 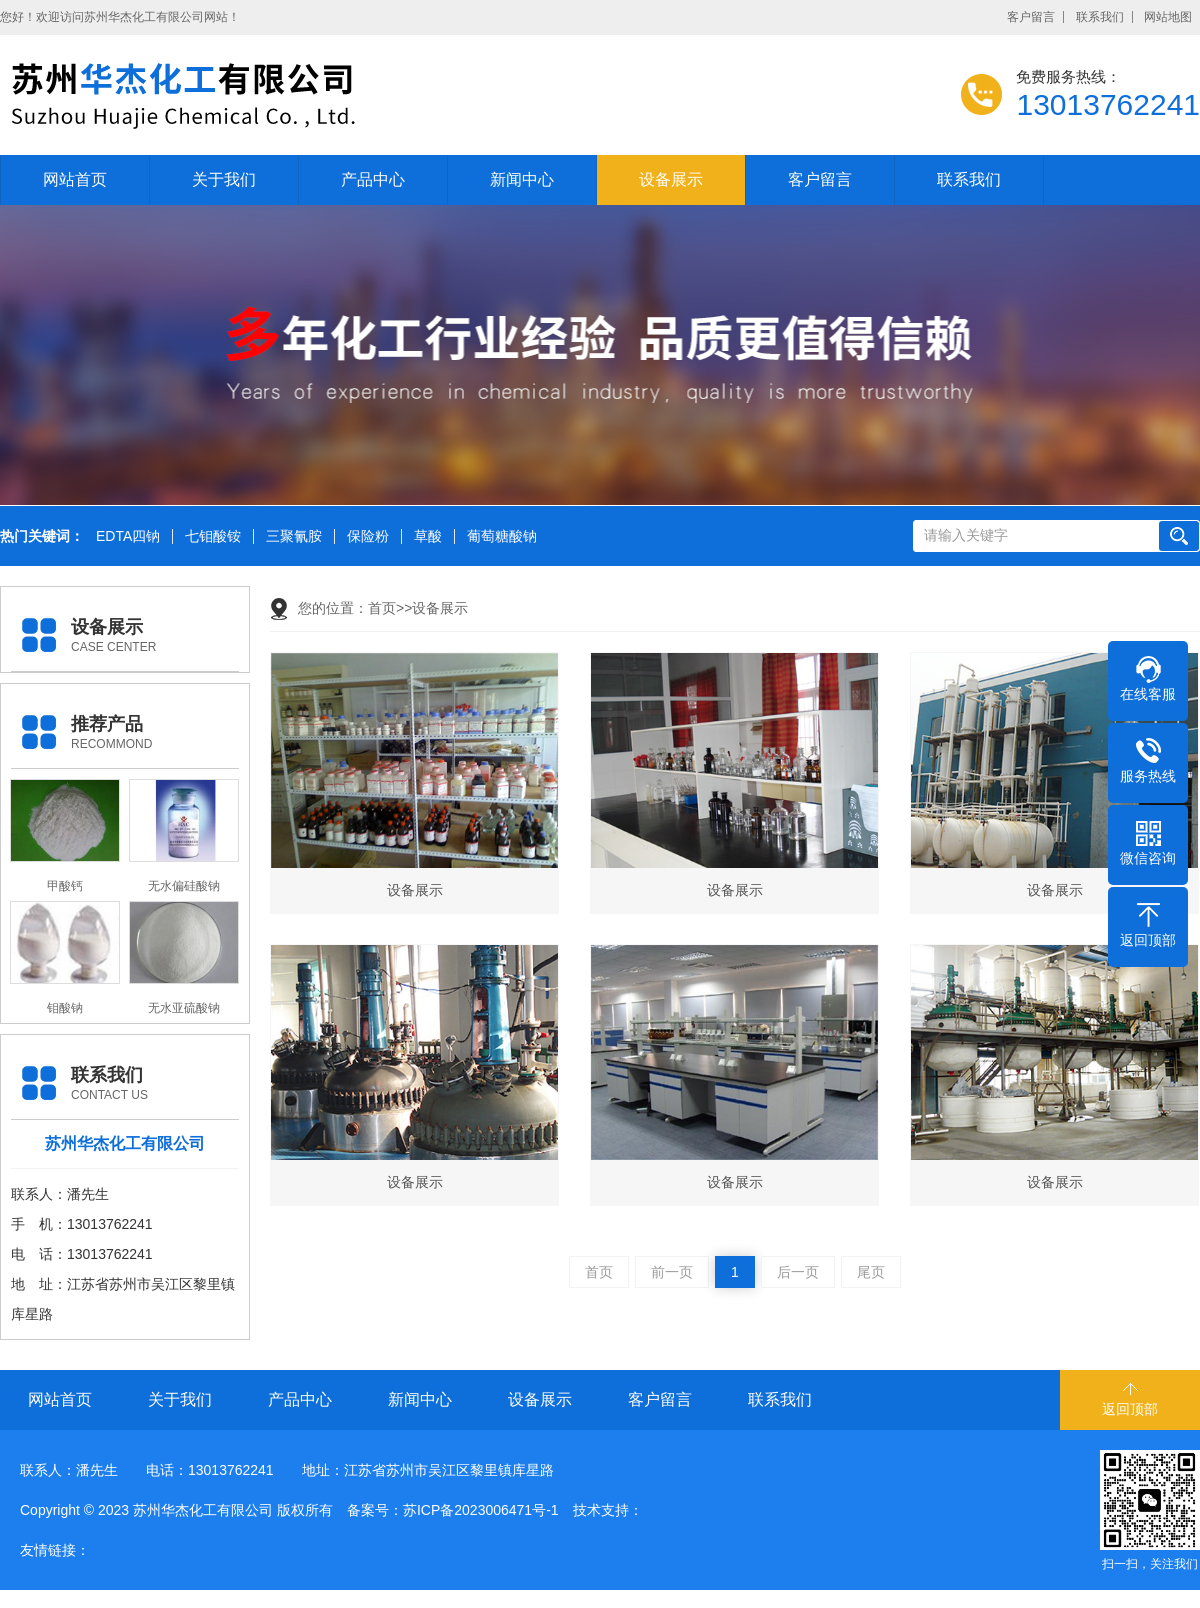 What do you see at coordinates (368, 536) in the screenshot?
I see `保险粉` at bounding box center [368, 536].